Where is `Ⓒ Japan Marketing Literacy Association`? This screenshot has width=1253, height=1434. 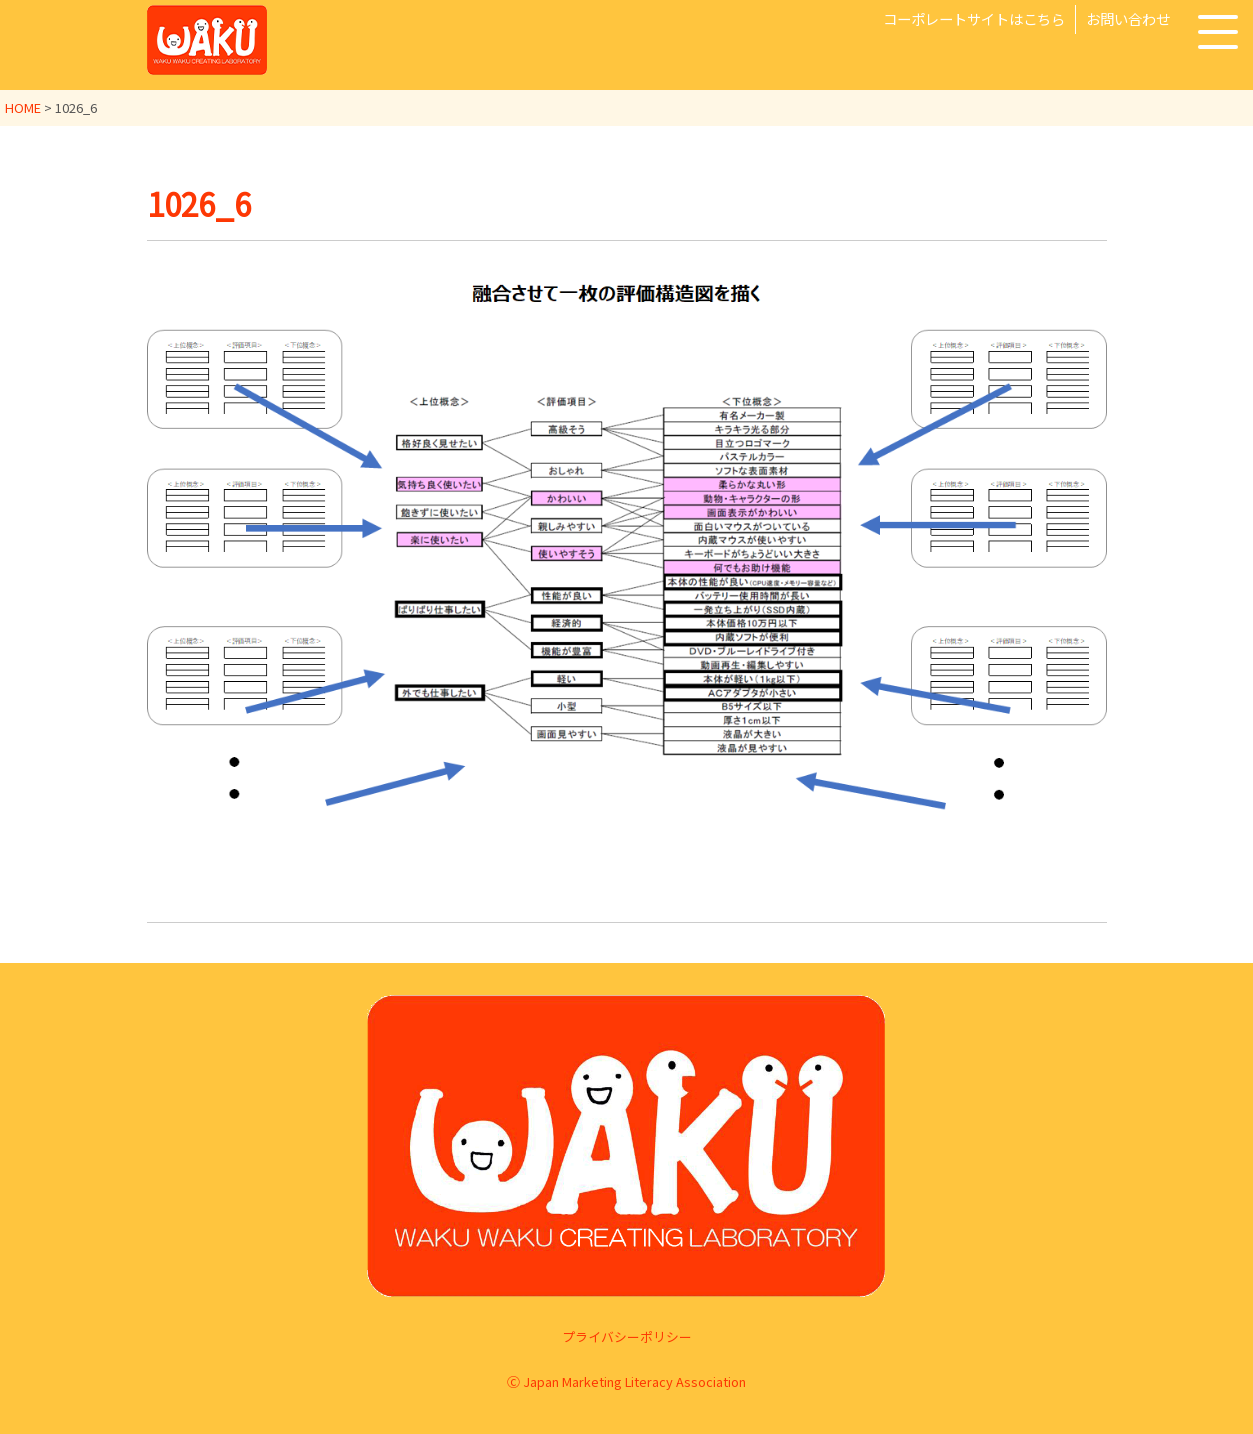 Ⓒ Japan Marketing Literacy Association is located at coordinates (626, 1381).